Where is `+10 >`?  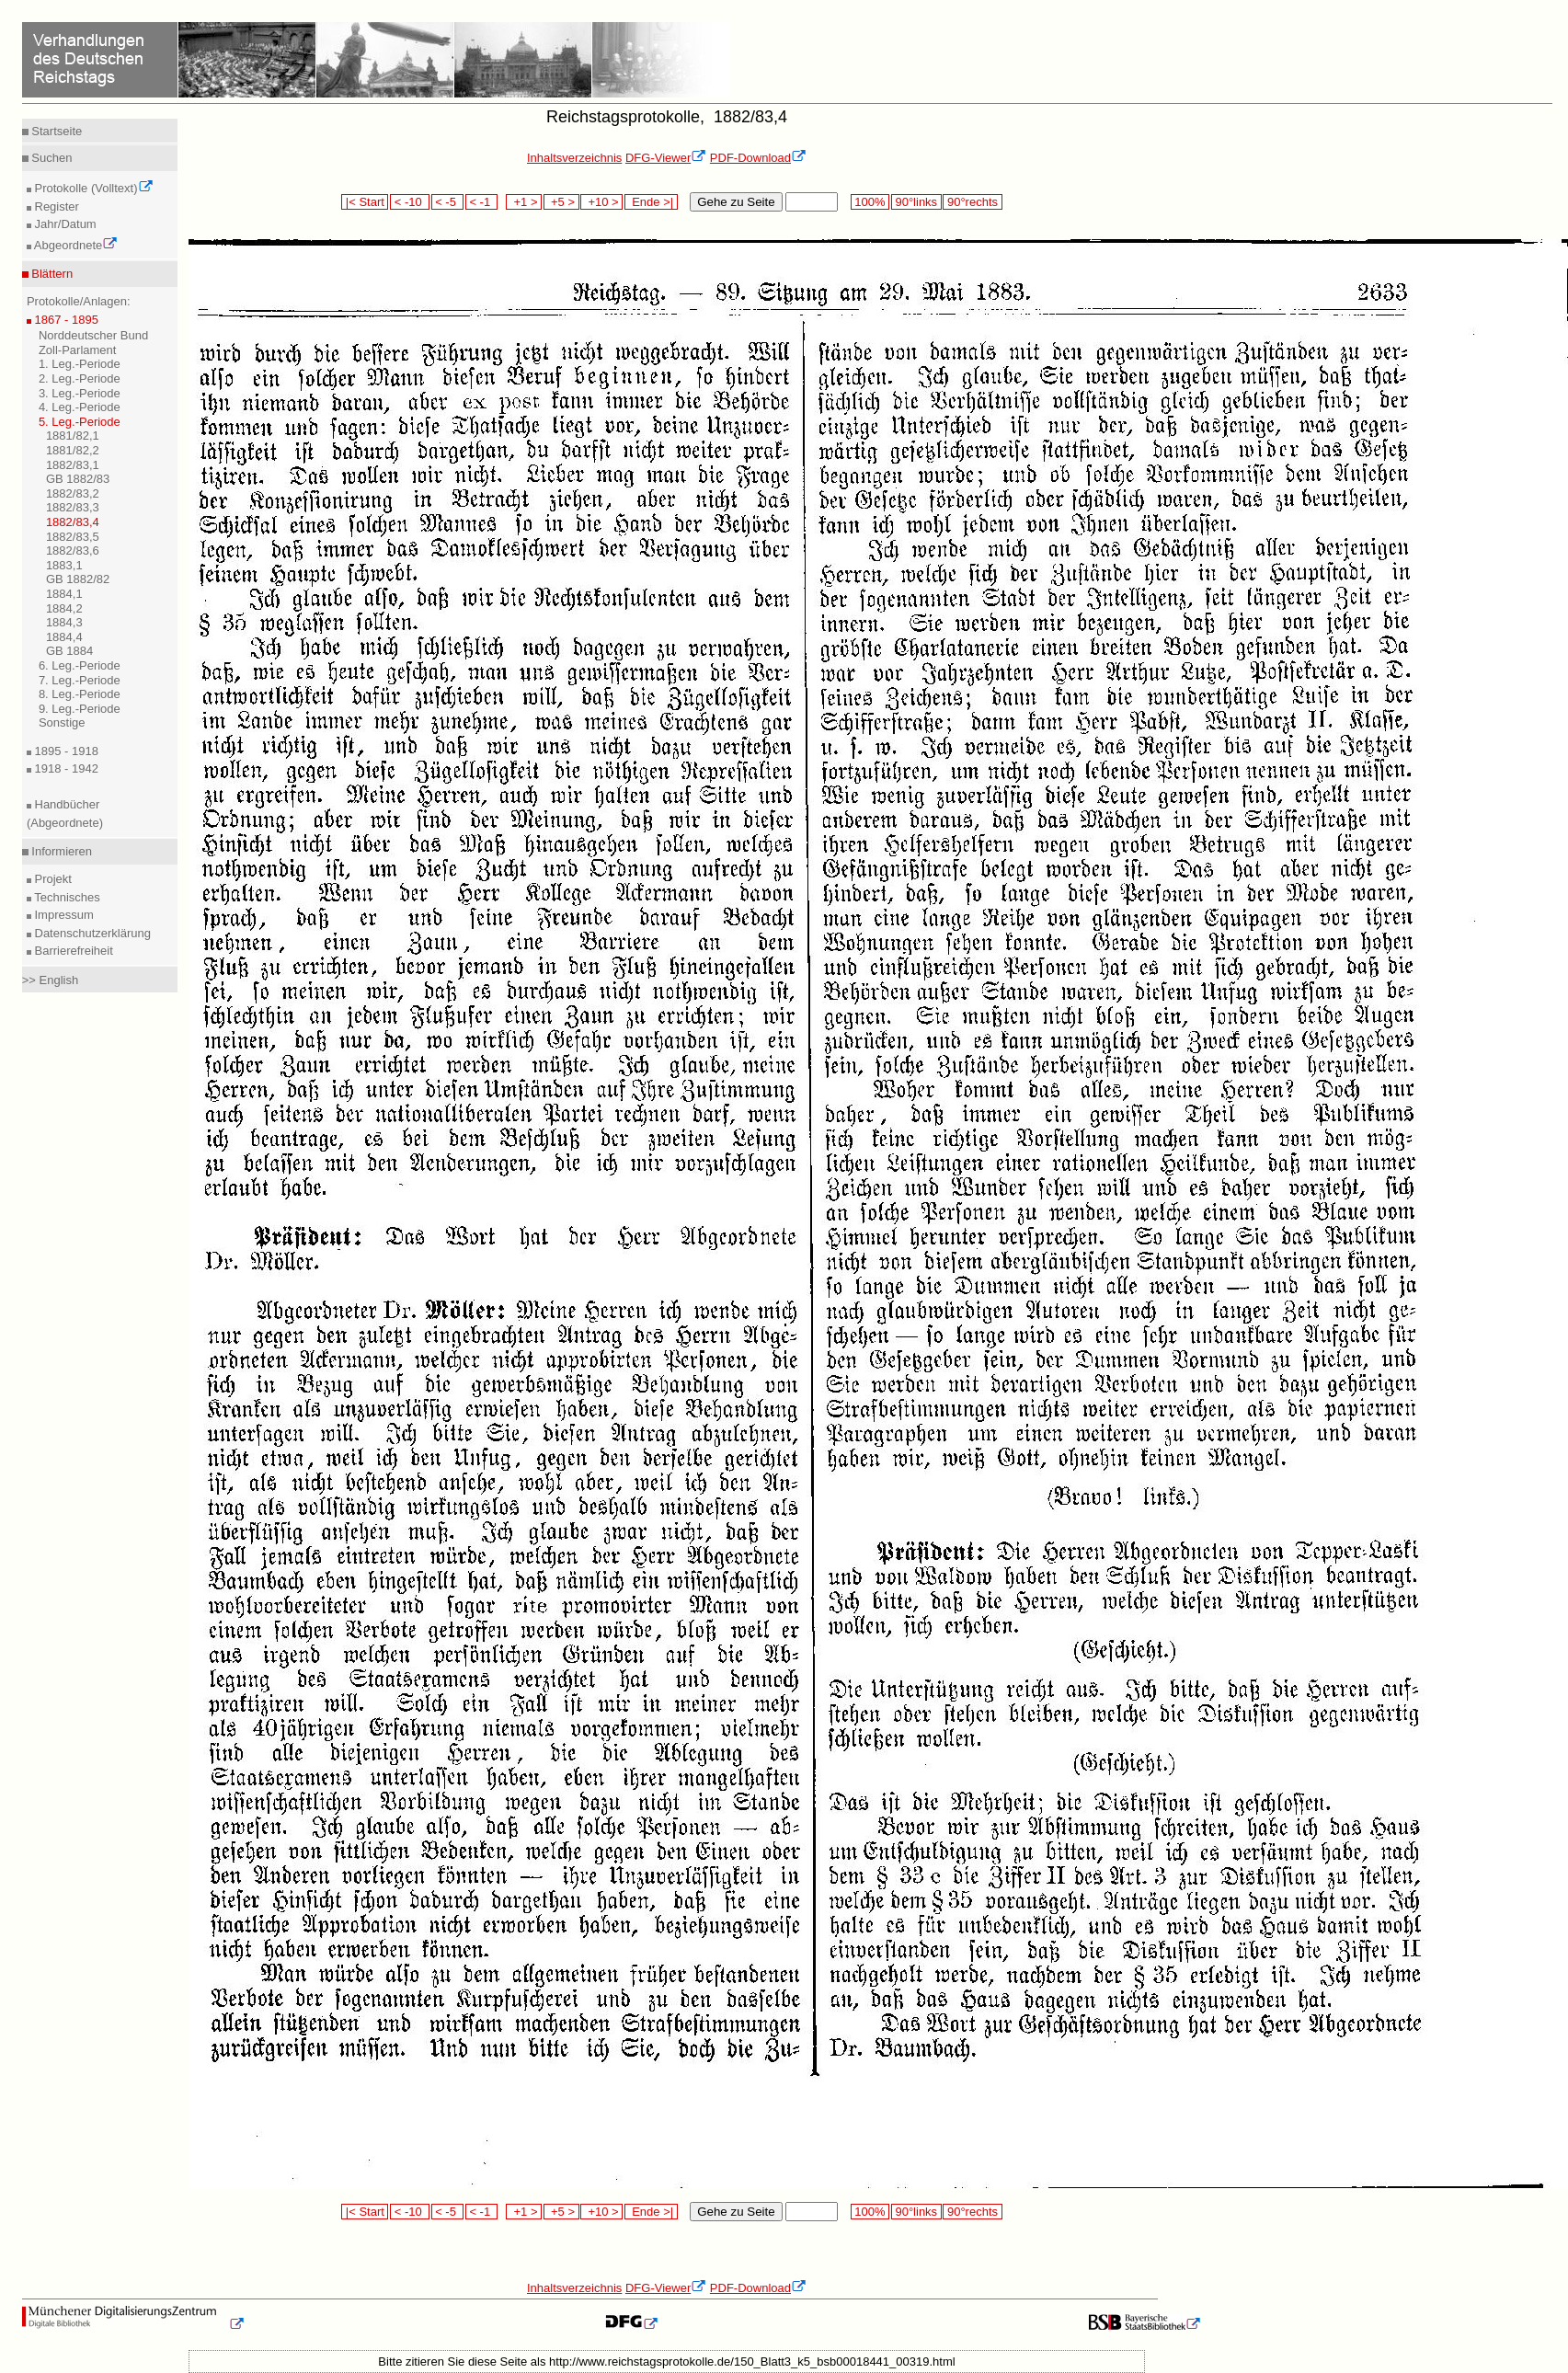 +10 > is located at coordinates (601, 202).